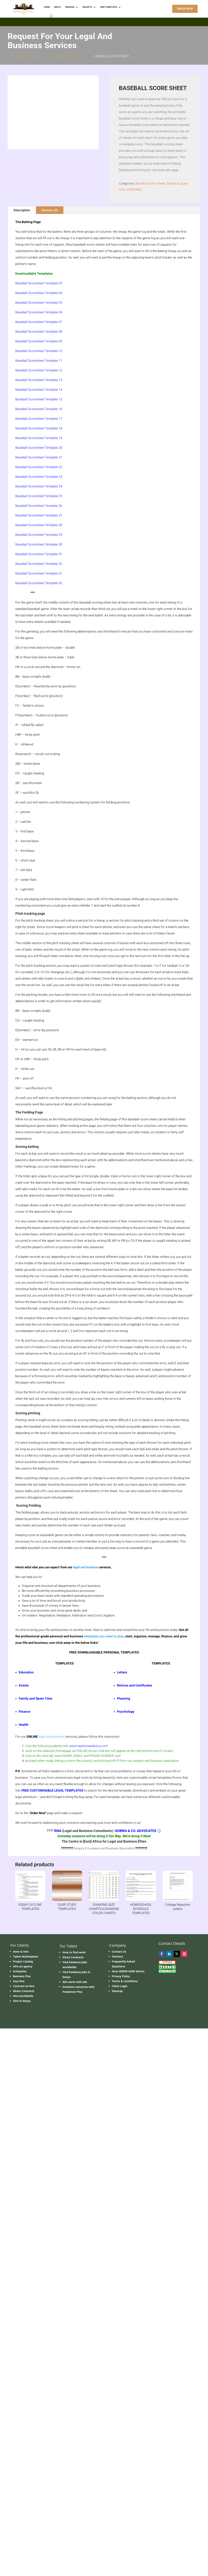 The image size is (208, 2576). What do you see at coordinates (38, 583) in the screenshot?
I see `Baseball Scoresheet Template 02` at bounding box center [38, 583].